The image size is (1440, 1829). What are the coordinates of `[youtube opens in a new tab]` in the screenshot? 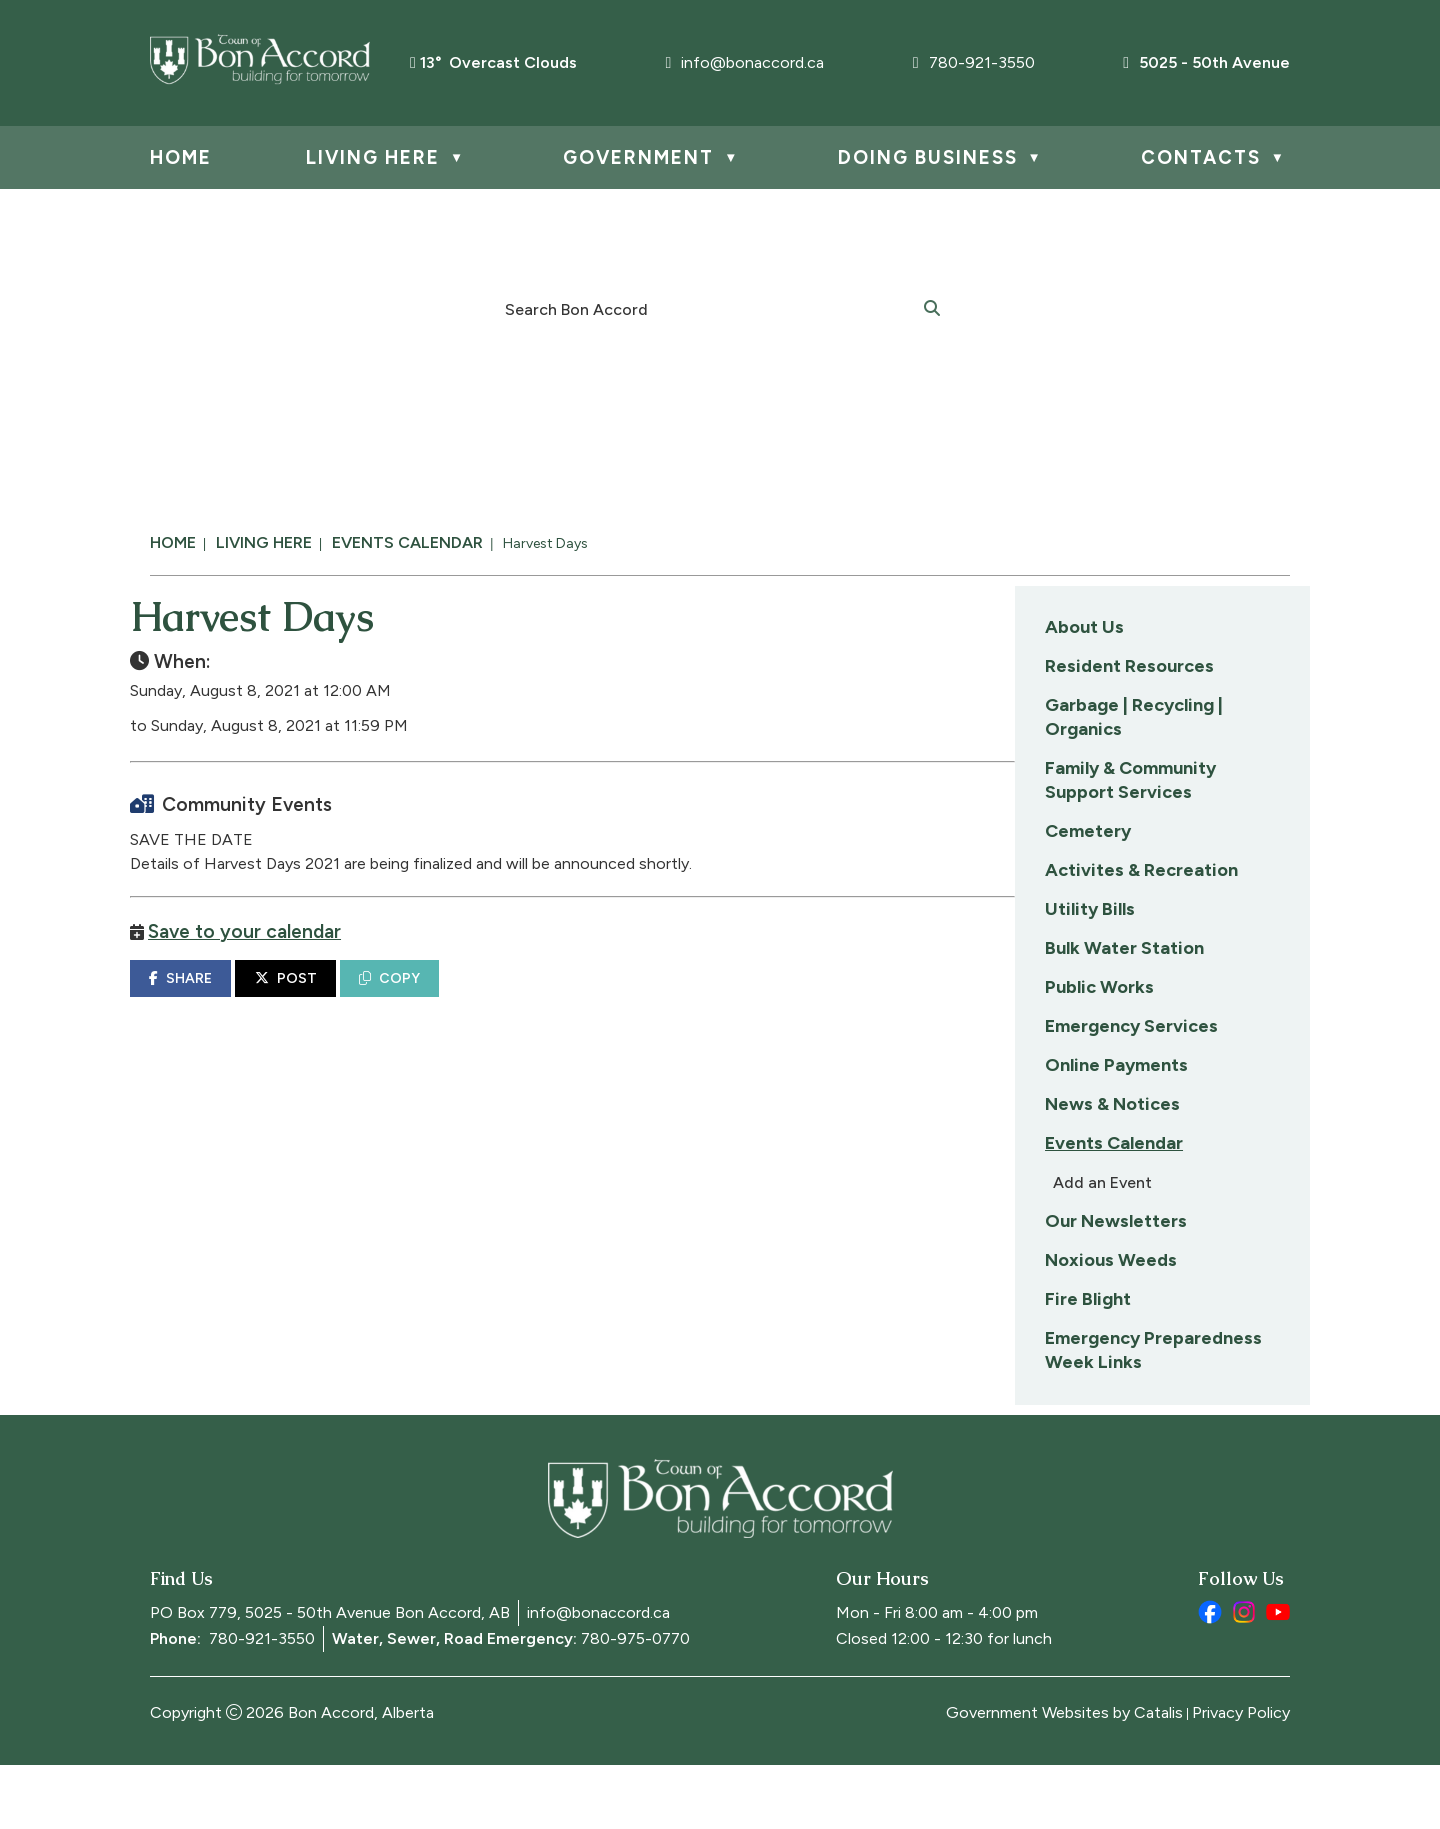 It's located at (1278, 1676).